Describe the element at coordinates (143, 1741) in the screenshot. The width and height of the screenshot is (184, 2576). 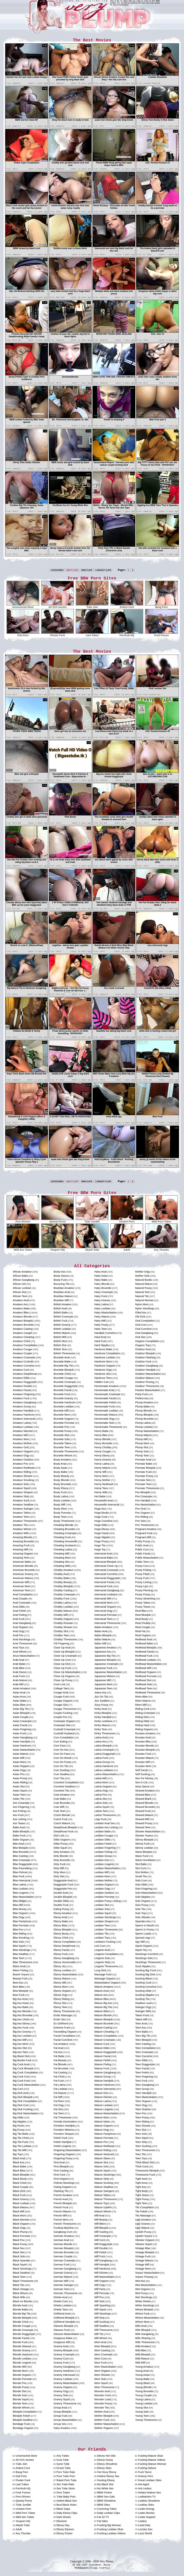
I see `Russian Bbw` at that location.